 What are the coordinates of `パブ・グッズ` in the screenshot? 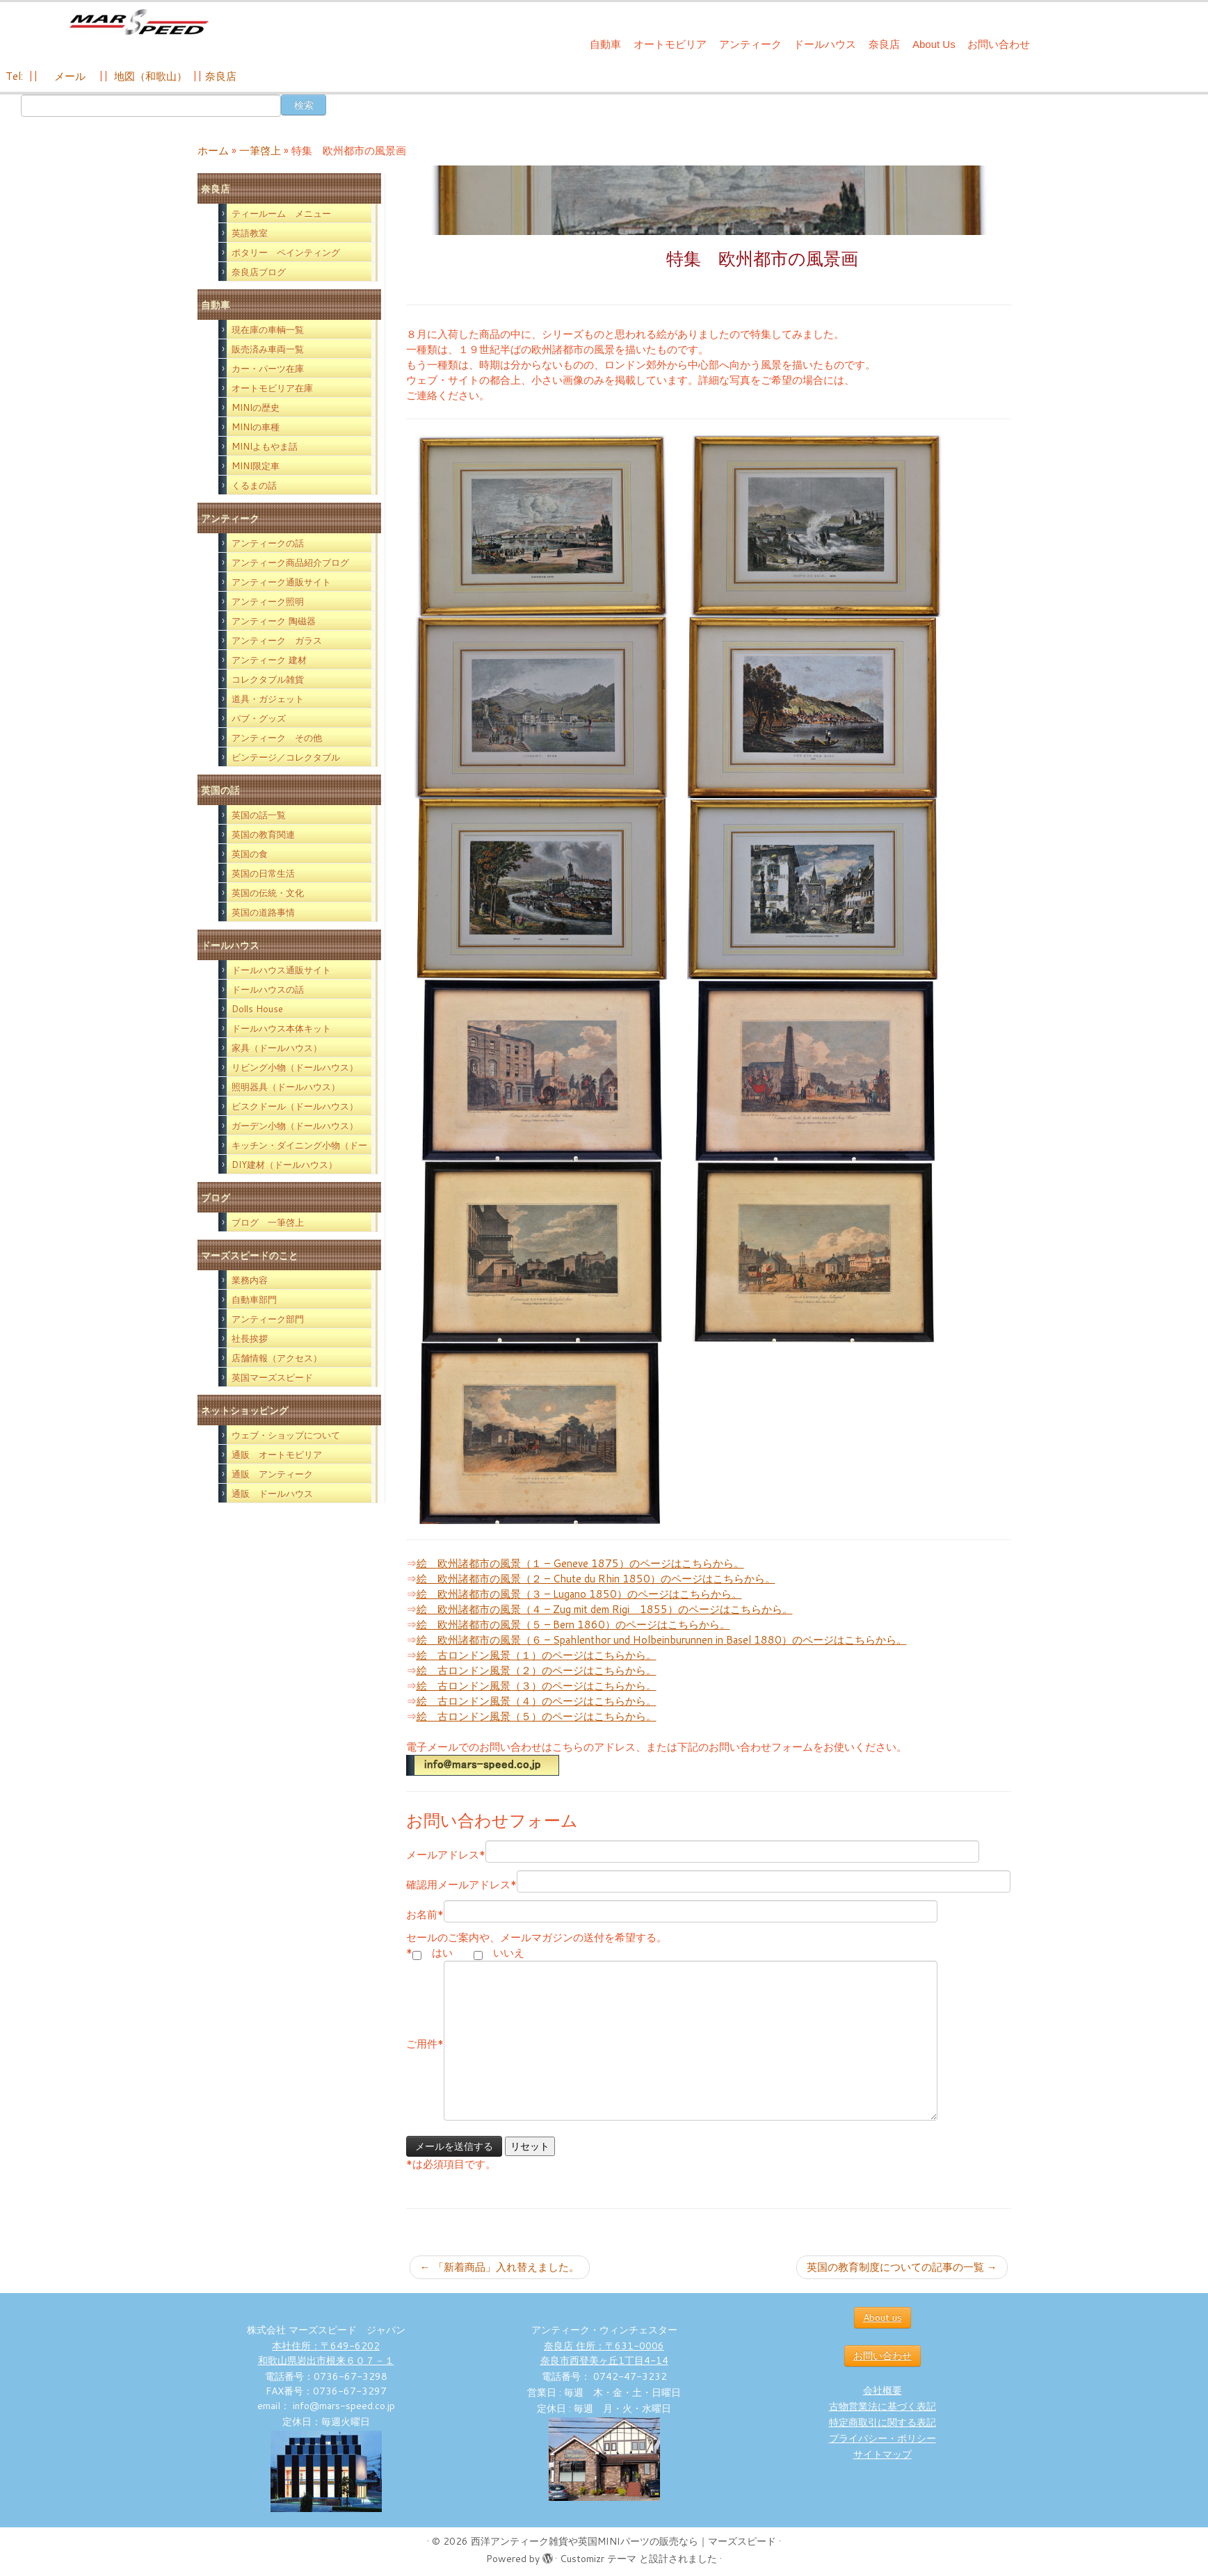 It's located at (259, 718).